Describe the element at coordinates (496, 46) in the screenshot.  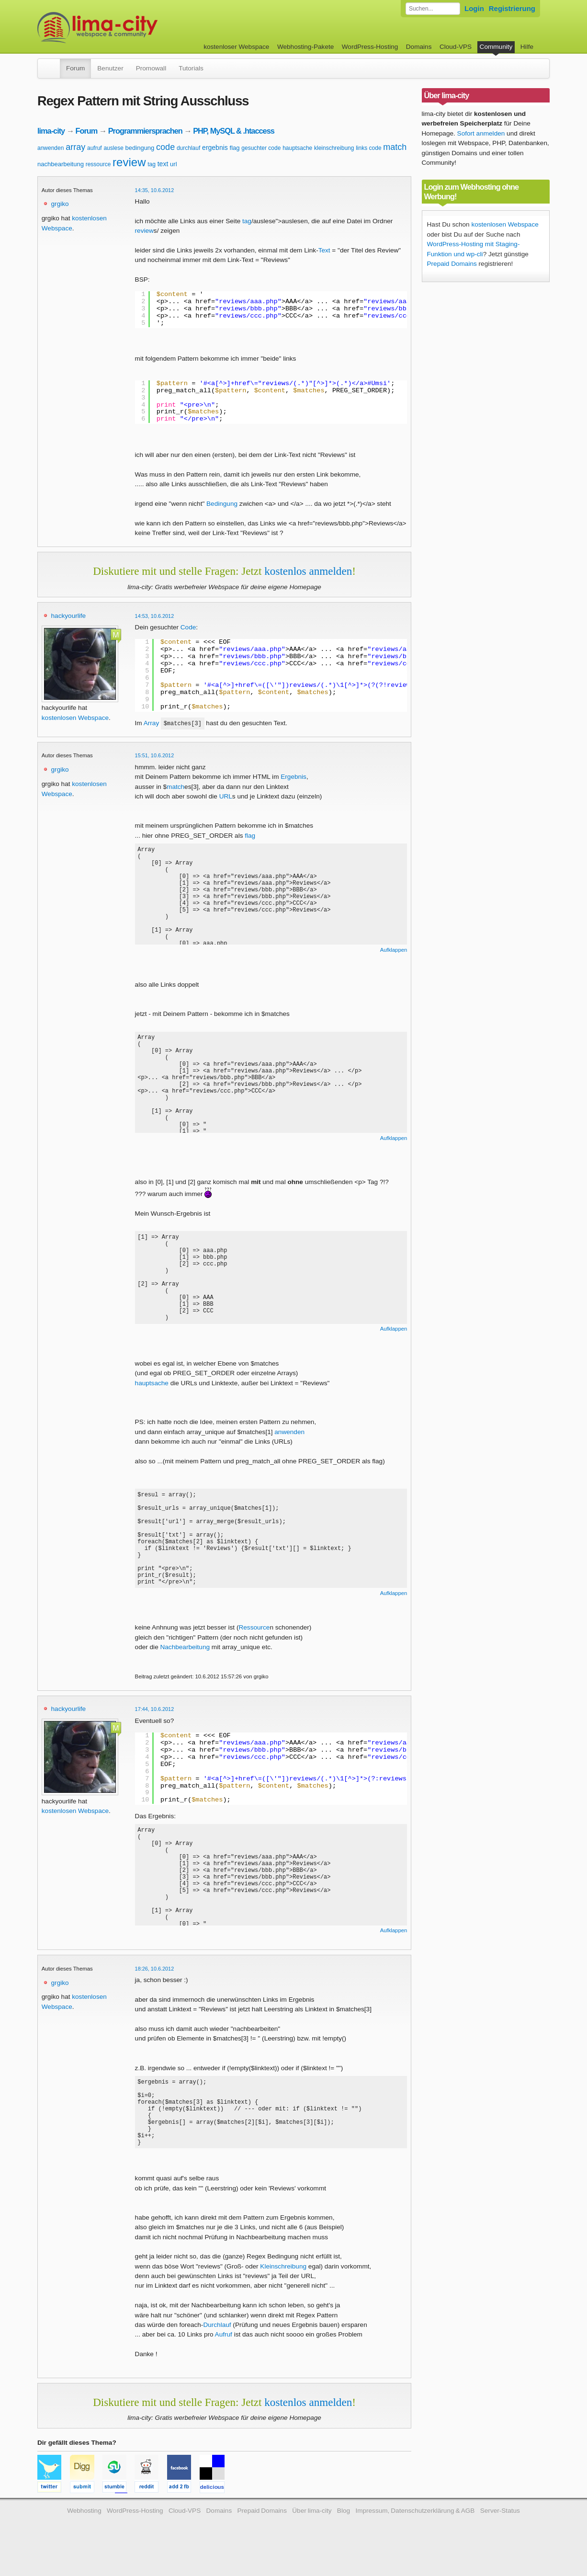
I see `Community` at that location.